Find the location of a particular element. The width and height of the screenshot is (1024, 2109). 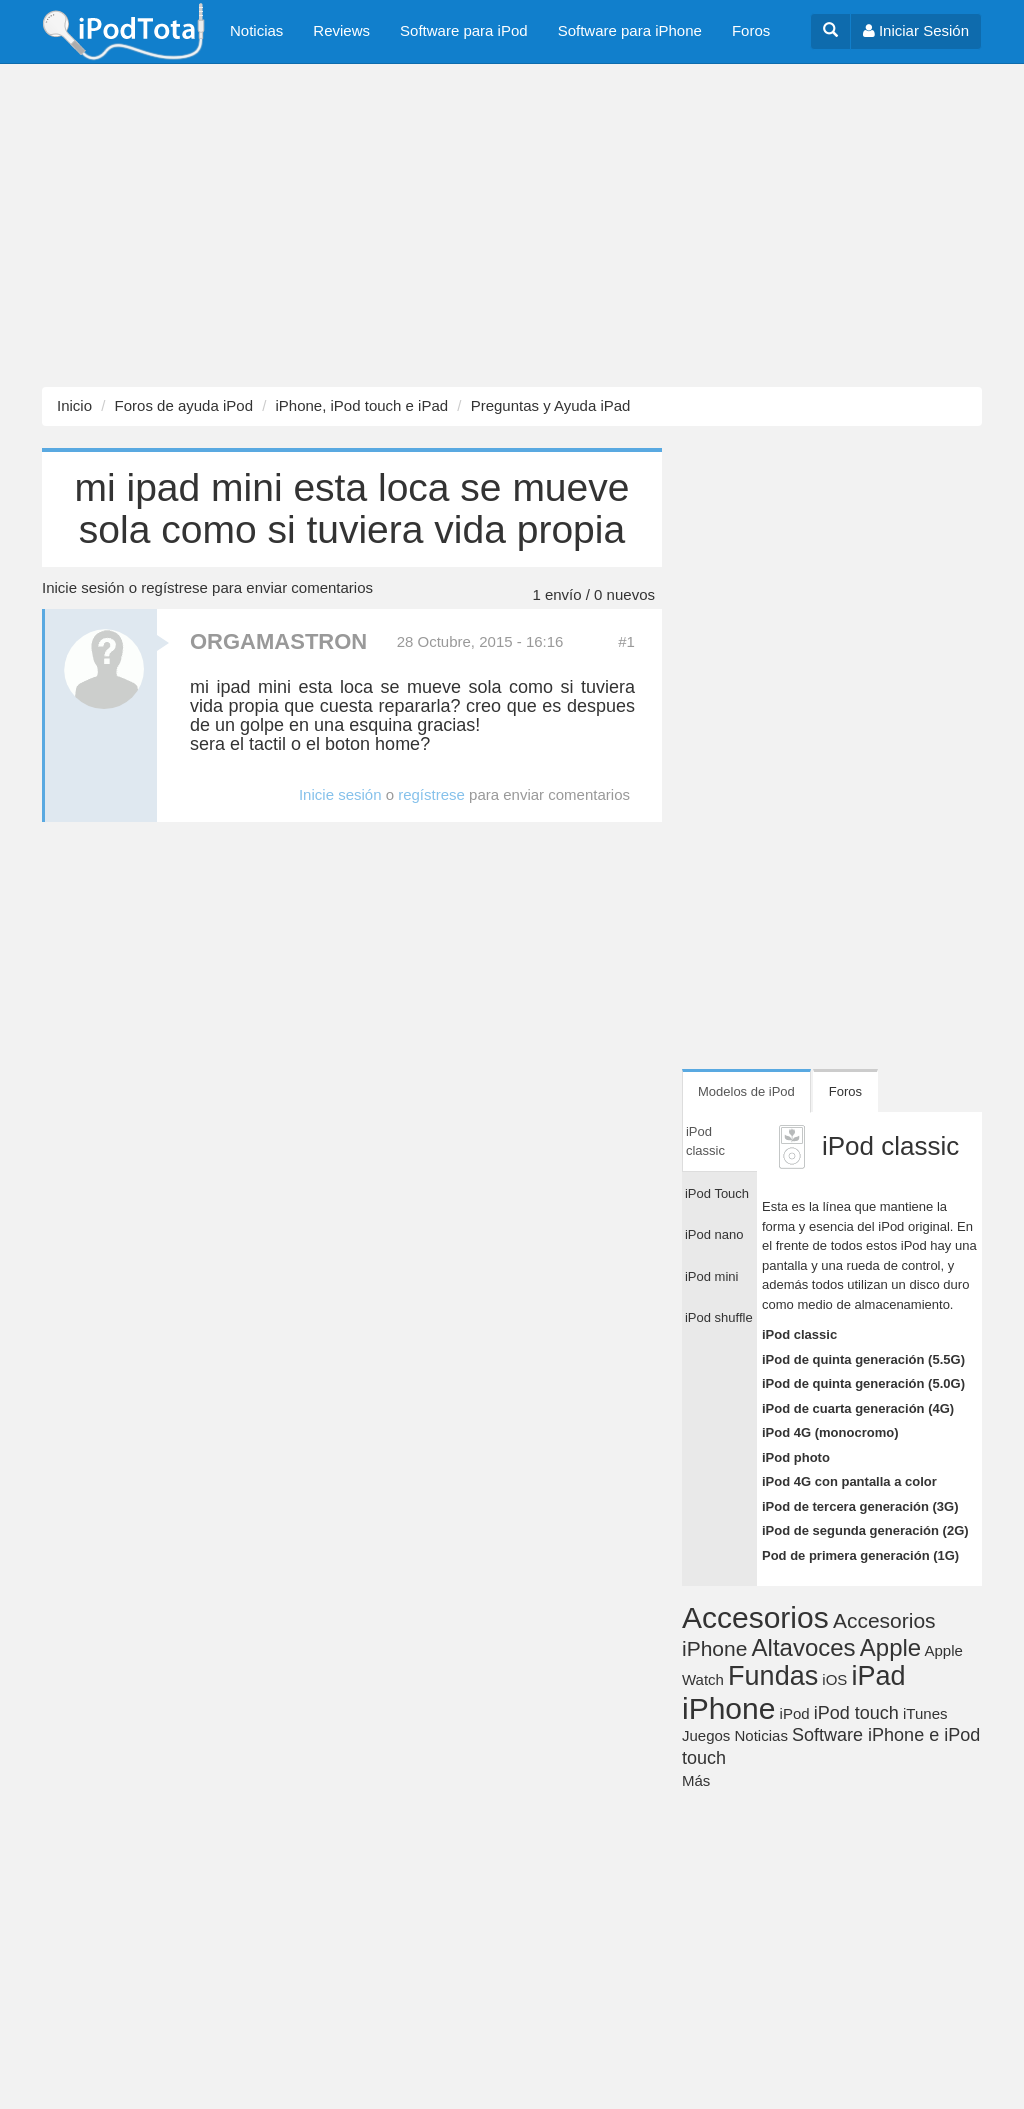

iPod de quinta generación (5.0G) is located at coordinates (863, 1383).